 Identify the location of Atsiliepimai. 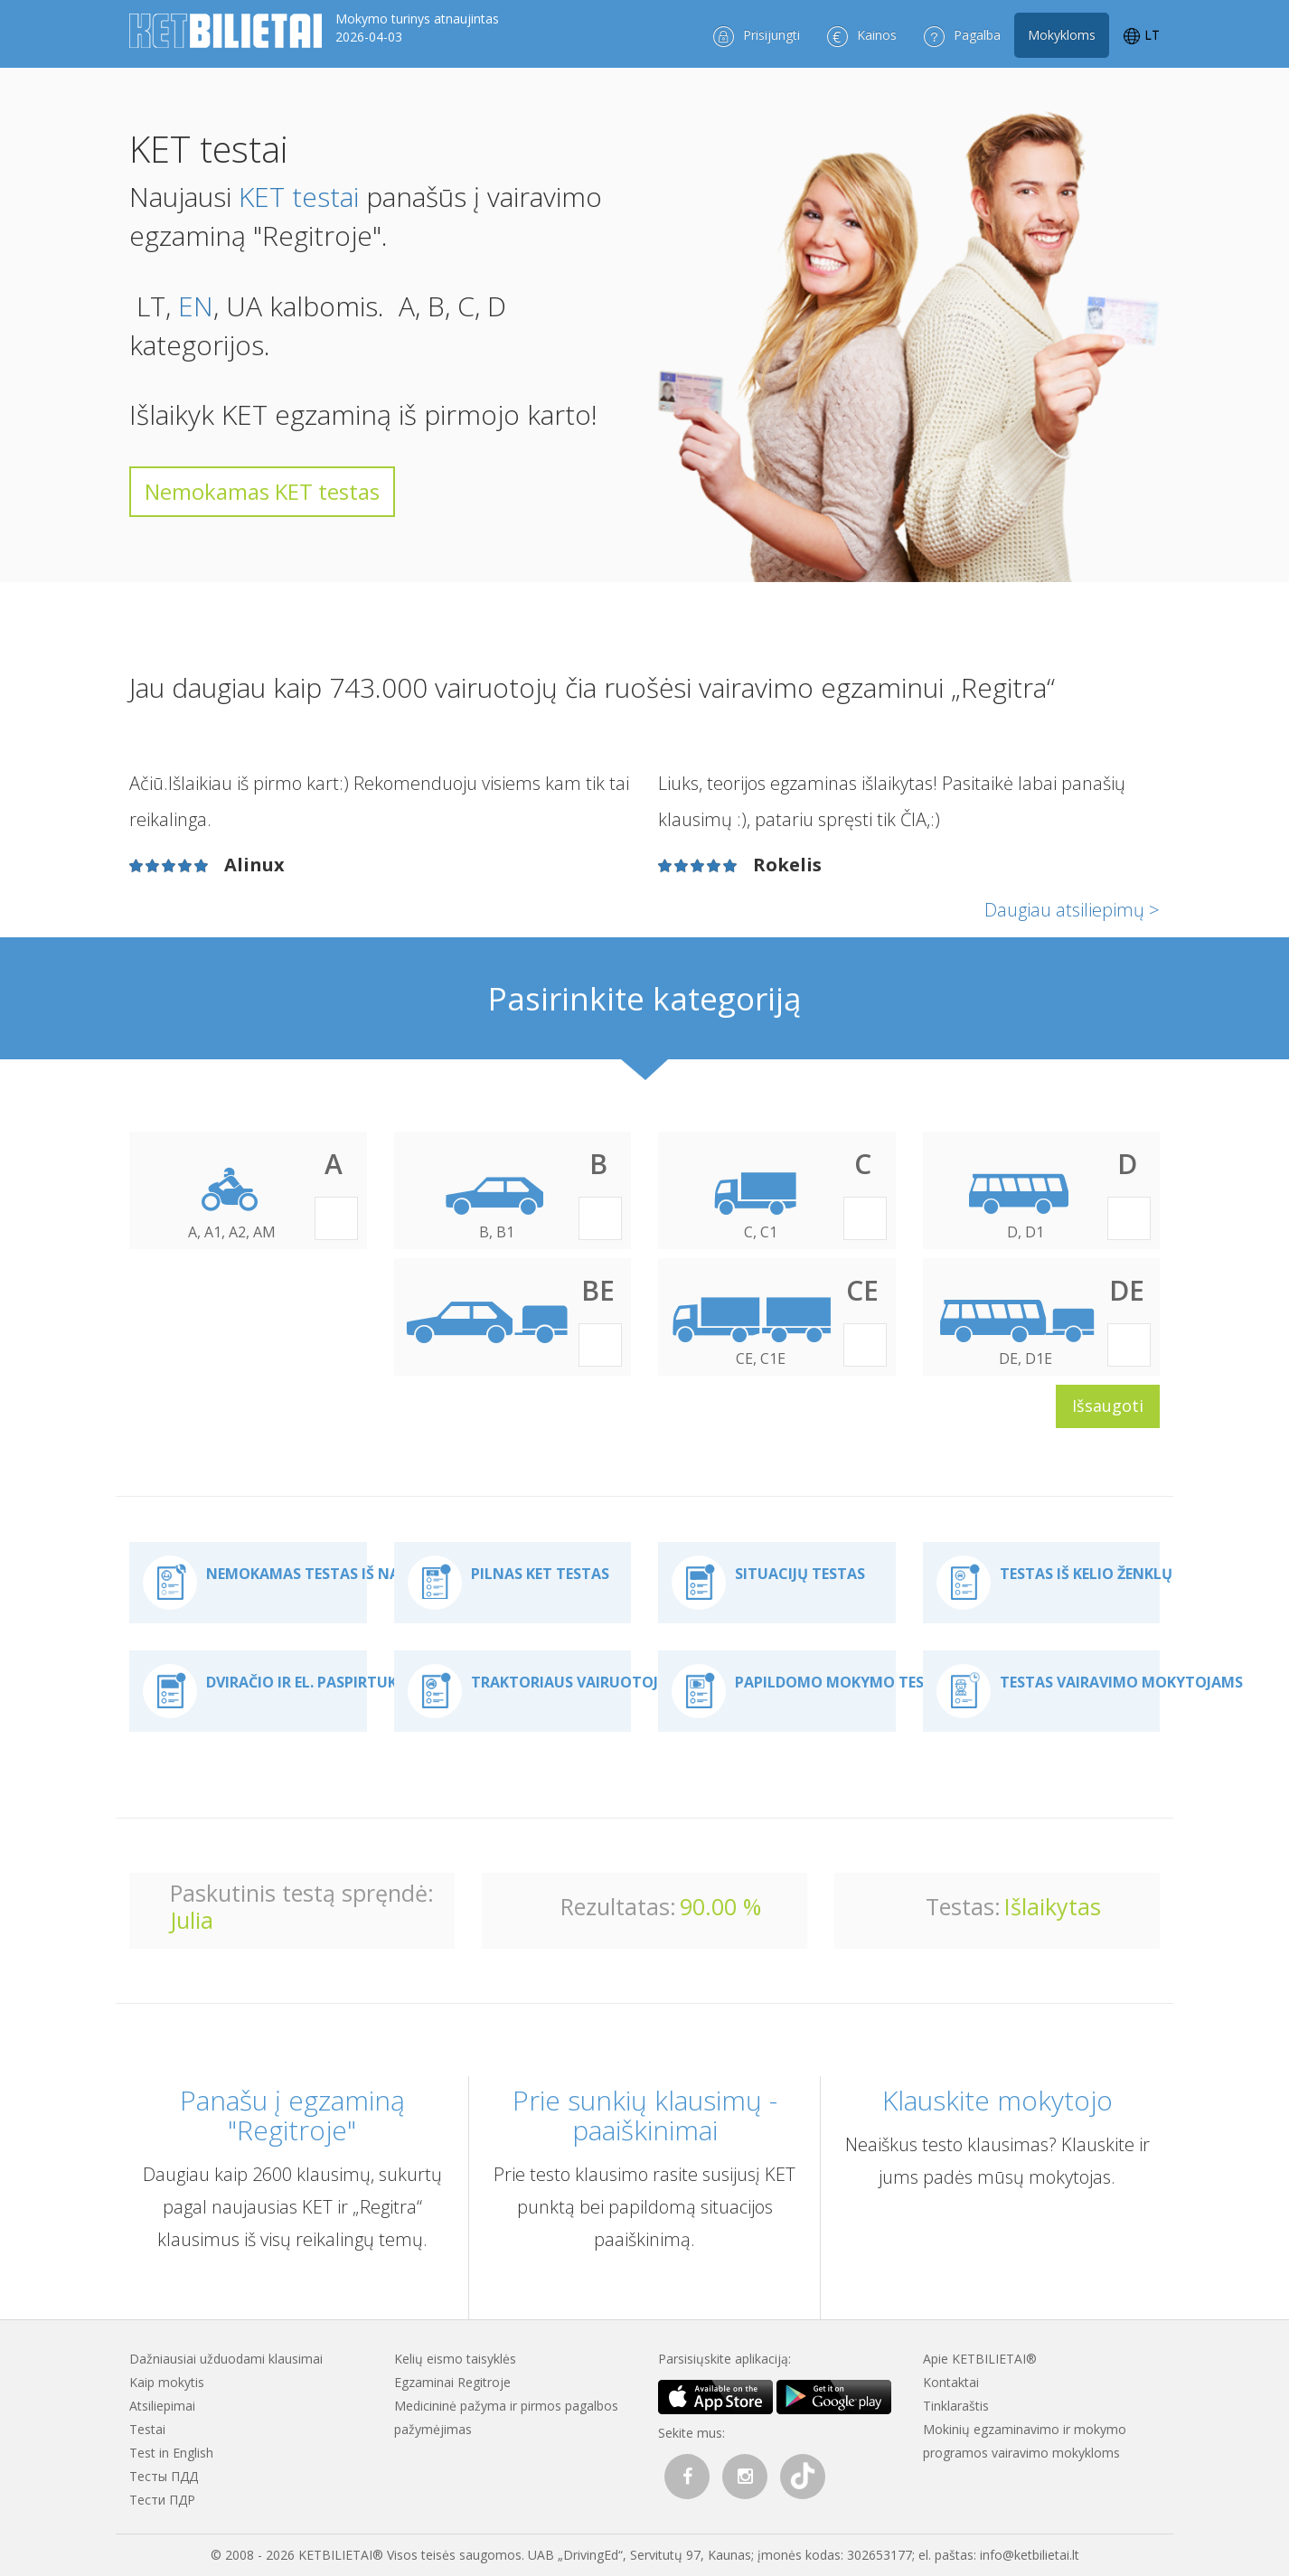
(162, 2405).